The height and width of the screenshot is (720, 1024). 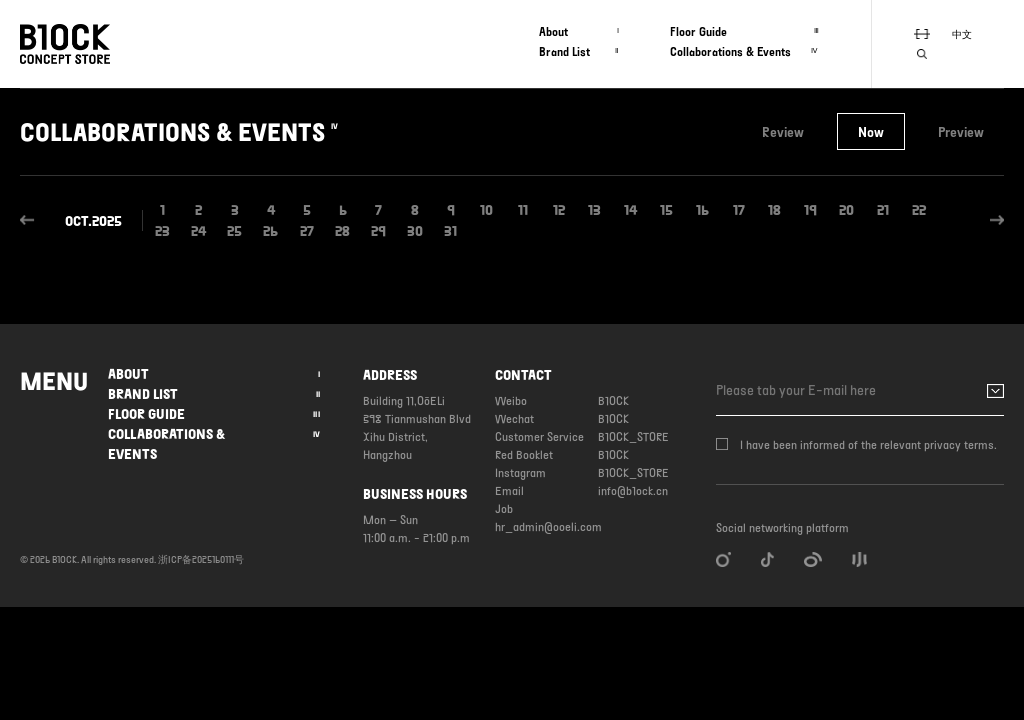 I want to click on 浙ICP备2025160111号, so click(x=201, y=559).